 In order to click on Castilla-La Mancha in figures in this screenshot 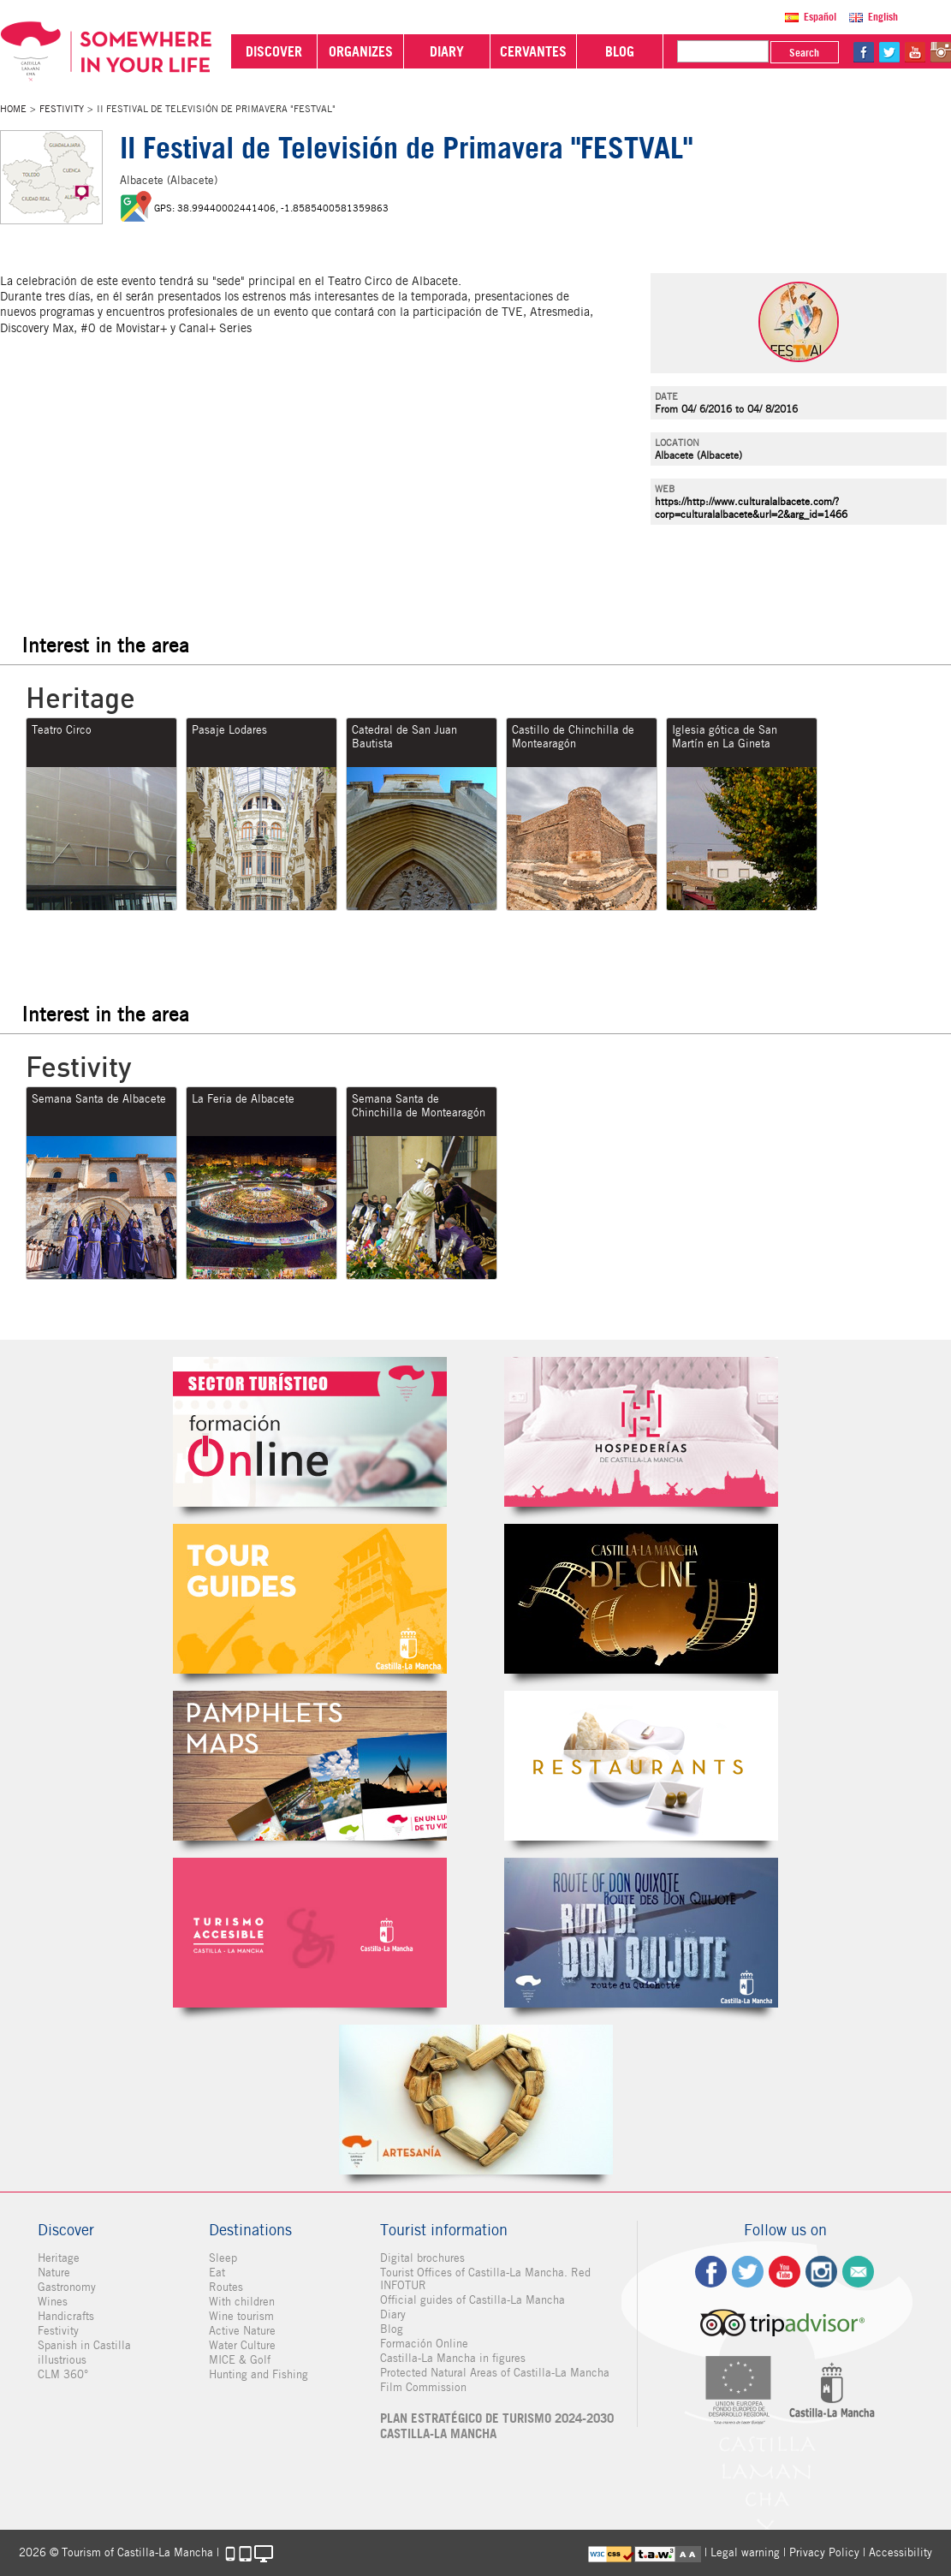, I will do `click(453, 2358)`.